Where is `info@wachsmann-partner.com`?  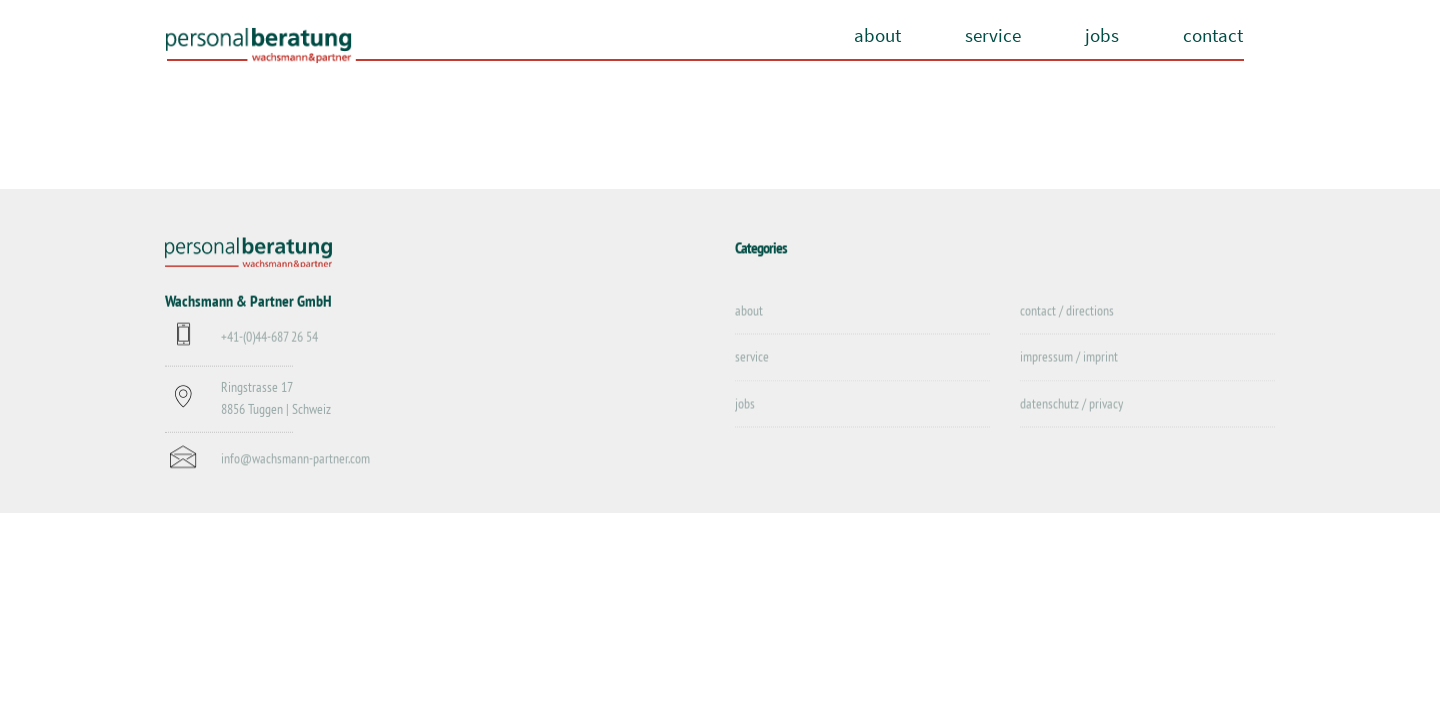
info@wachsmann-partner.com is located at coordinates (295, 460).